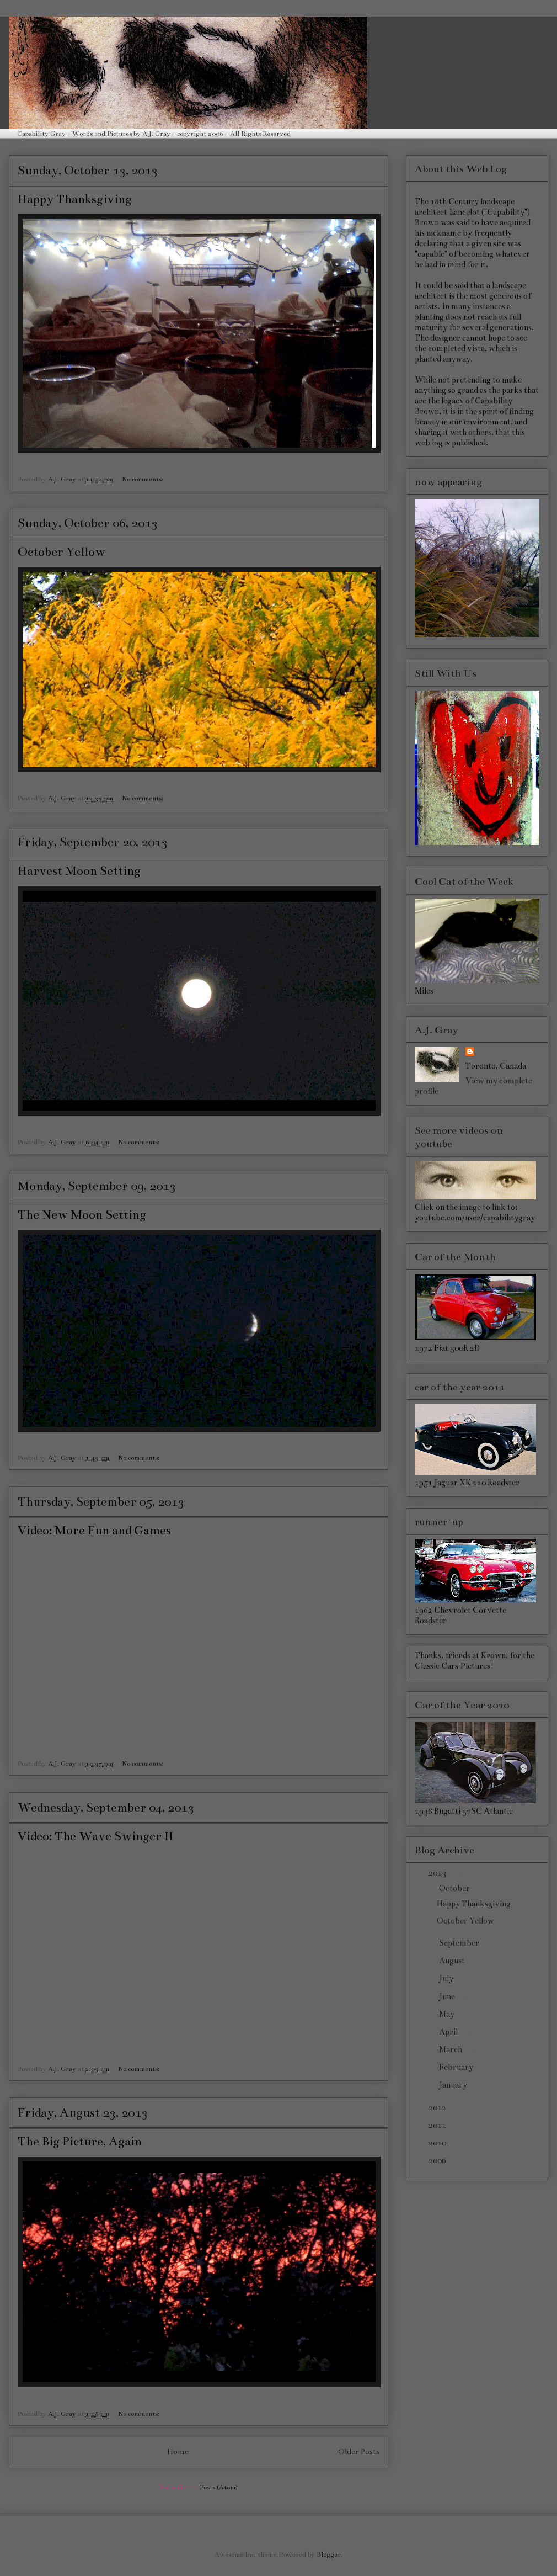 The height and width of the screenshot is (2576, 557). What do you see at coordinates (94, 1530) in the screenshot?
I see `Video: More Fun and Games` at bounding box center [94, 1530].